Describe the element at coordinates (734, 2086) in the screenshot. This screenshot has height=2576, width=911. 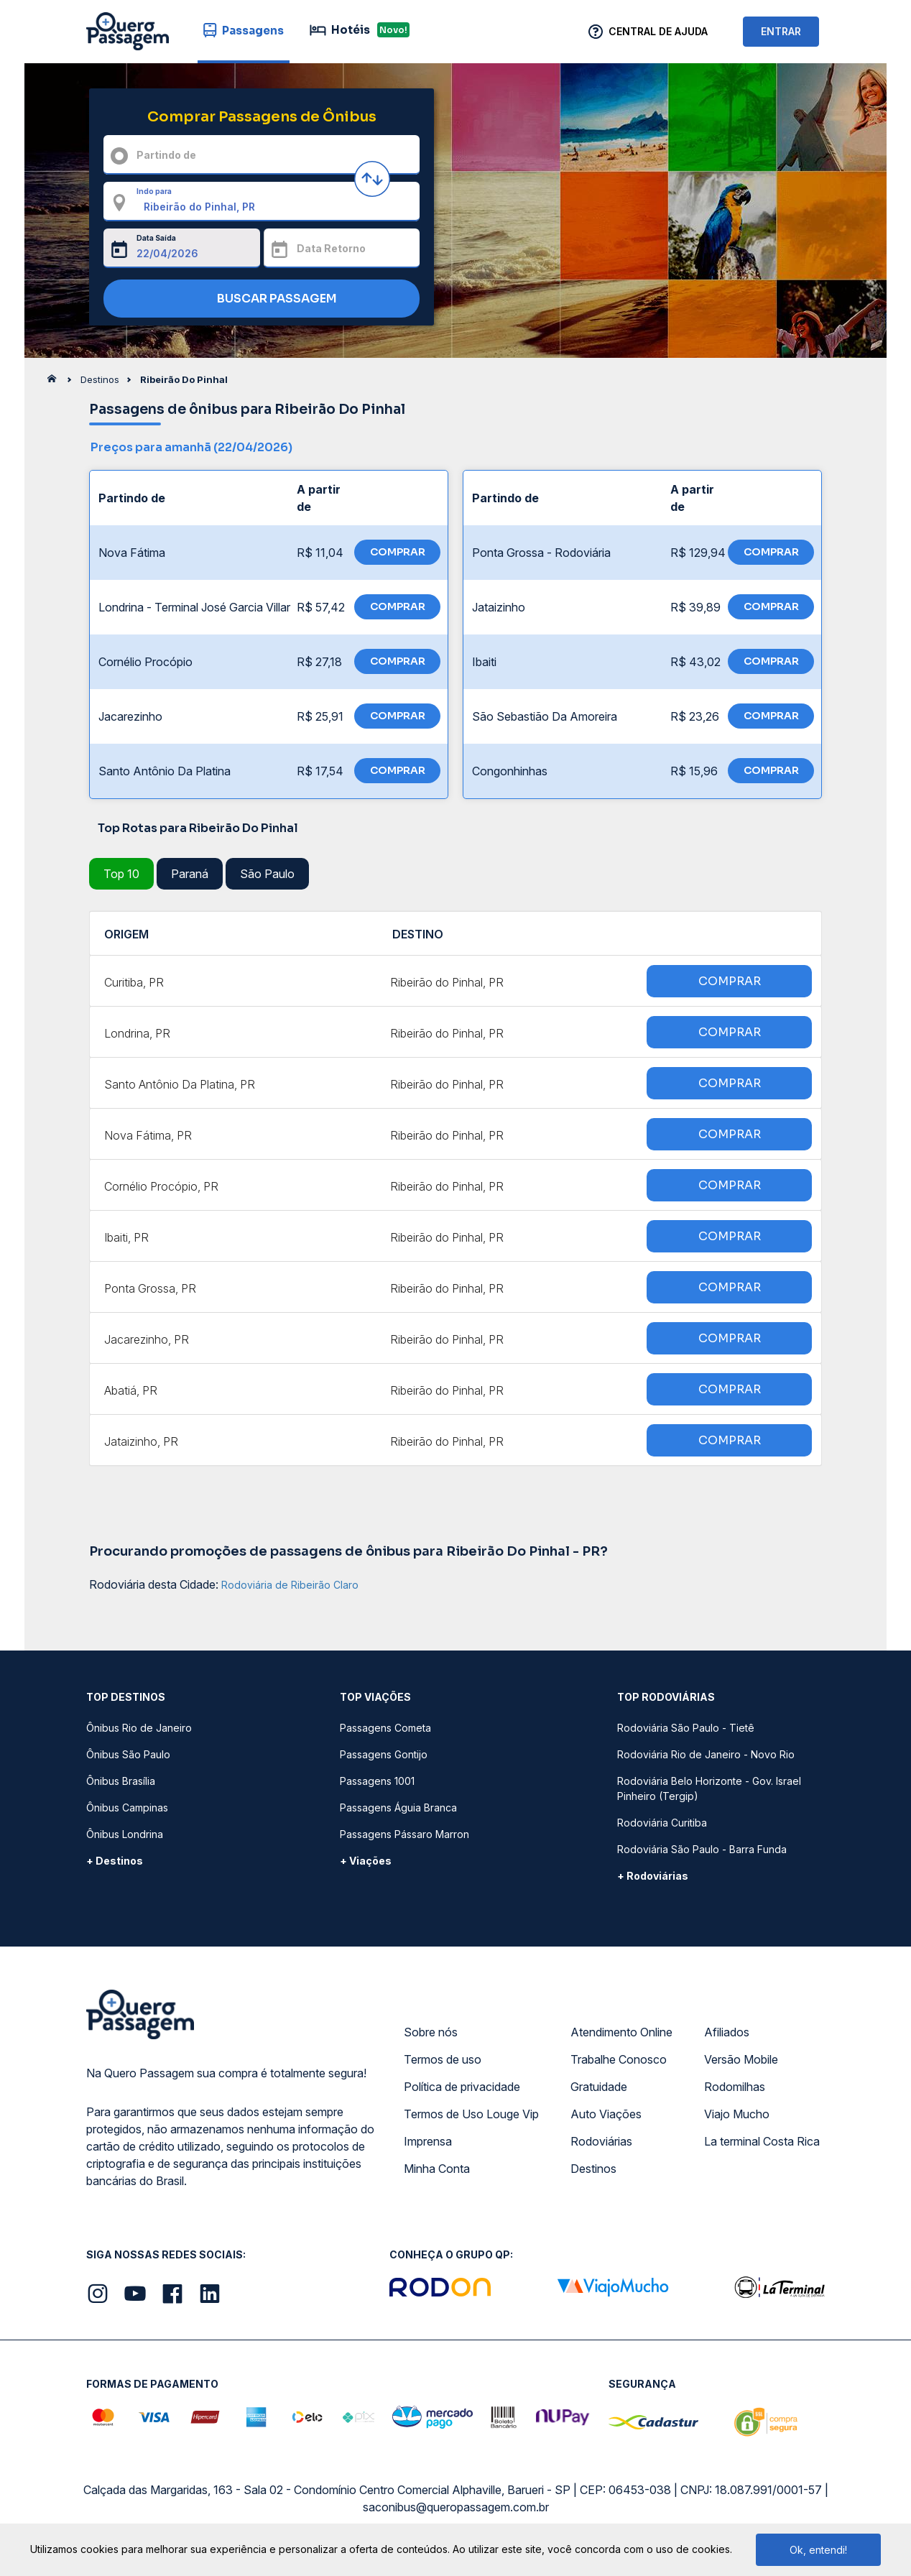
I see `Rodomilhas` at that location.